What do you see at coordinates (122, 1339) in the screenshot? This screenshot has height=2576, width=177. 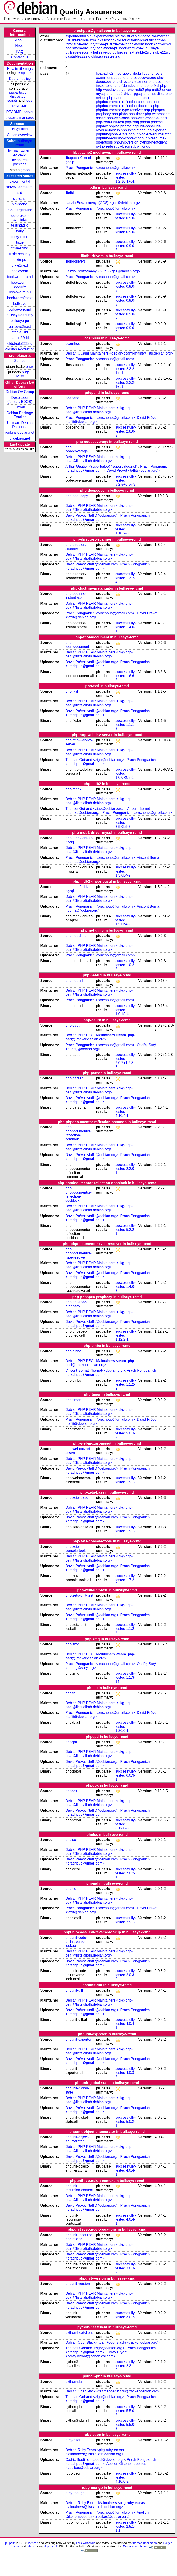 I see `1.12.2-1` at bounding box center [122, 1339].